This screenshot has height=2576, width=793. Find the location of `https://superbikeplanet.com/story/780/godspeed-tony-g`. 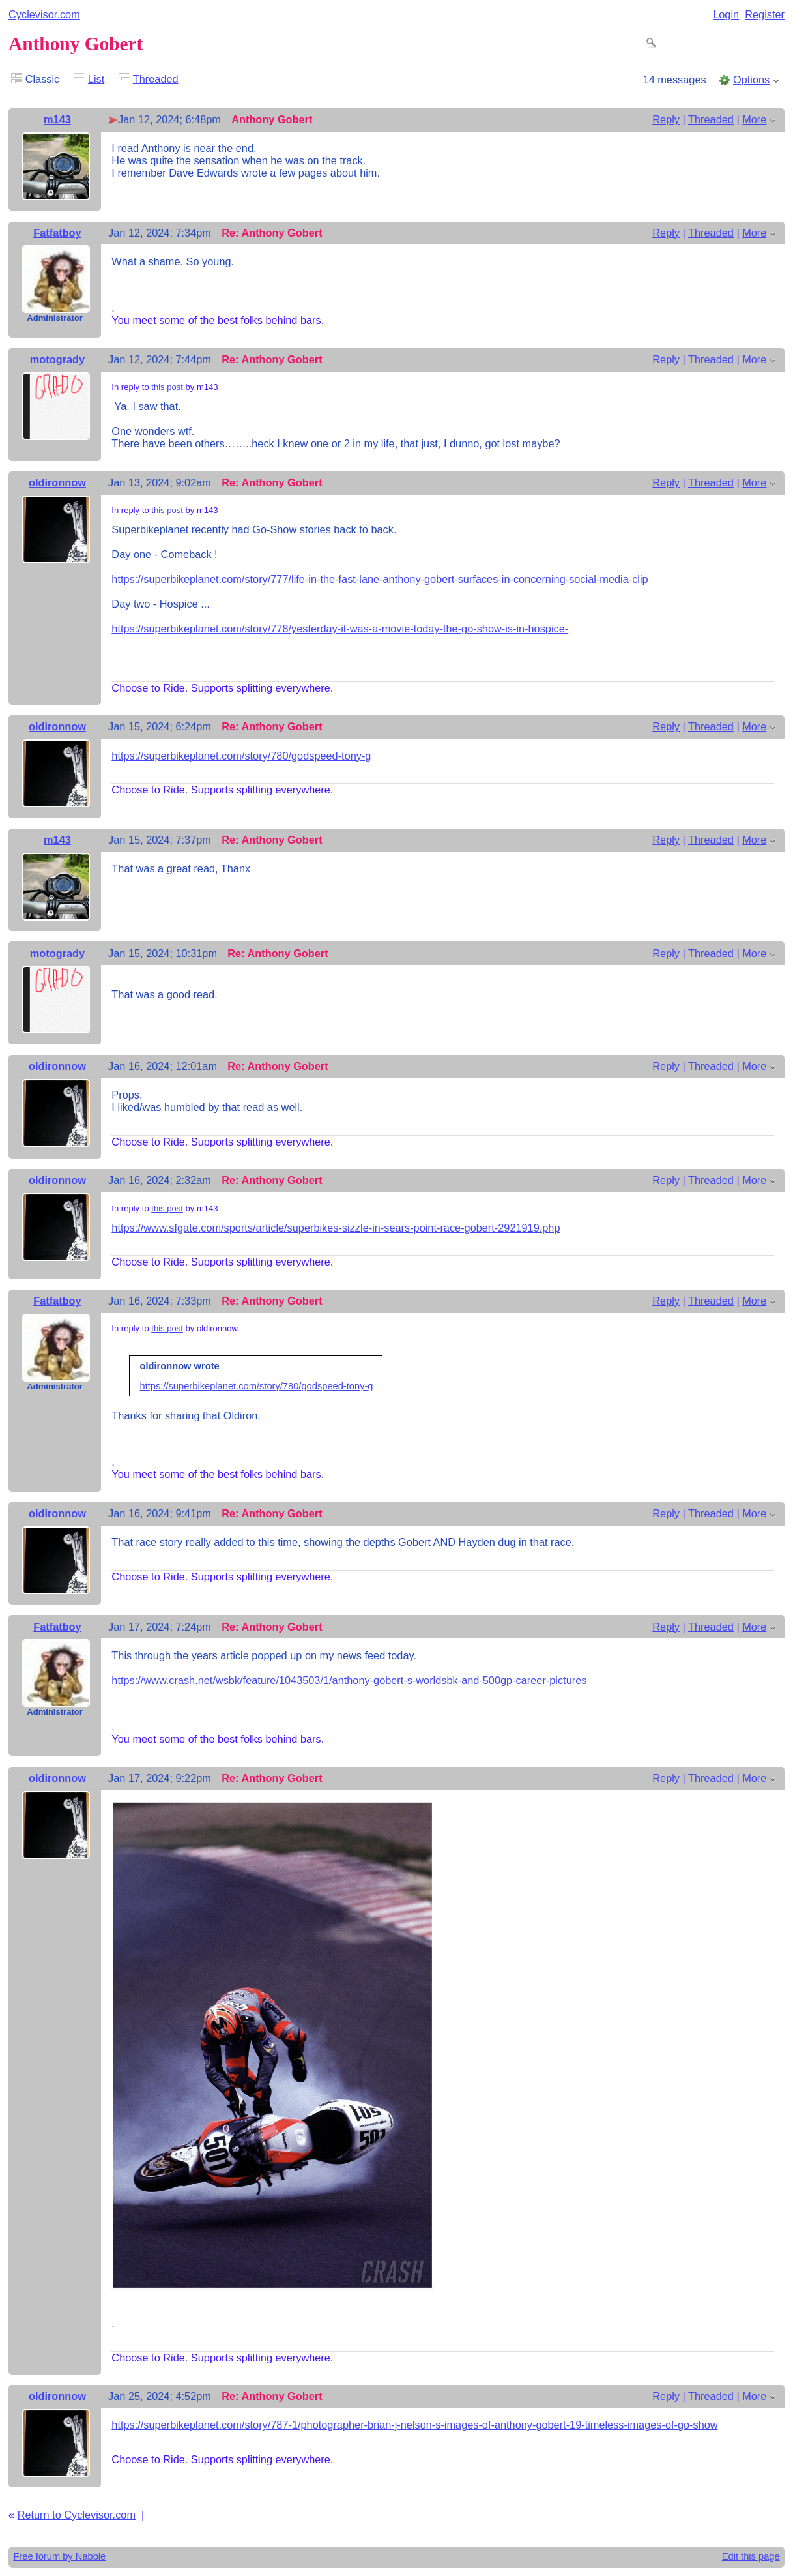

https://superbikeplanet.com/story/780/godspeed-tony-g is located at coordinates (241, 756).